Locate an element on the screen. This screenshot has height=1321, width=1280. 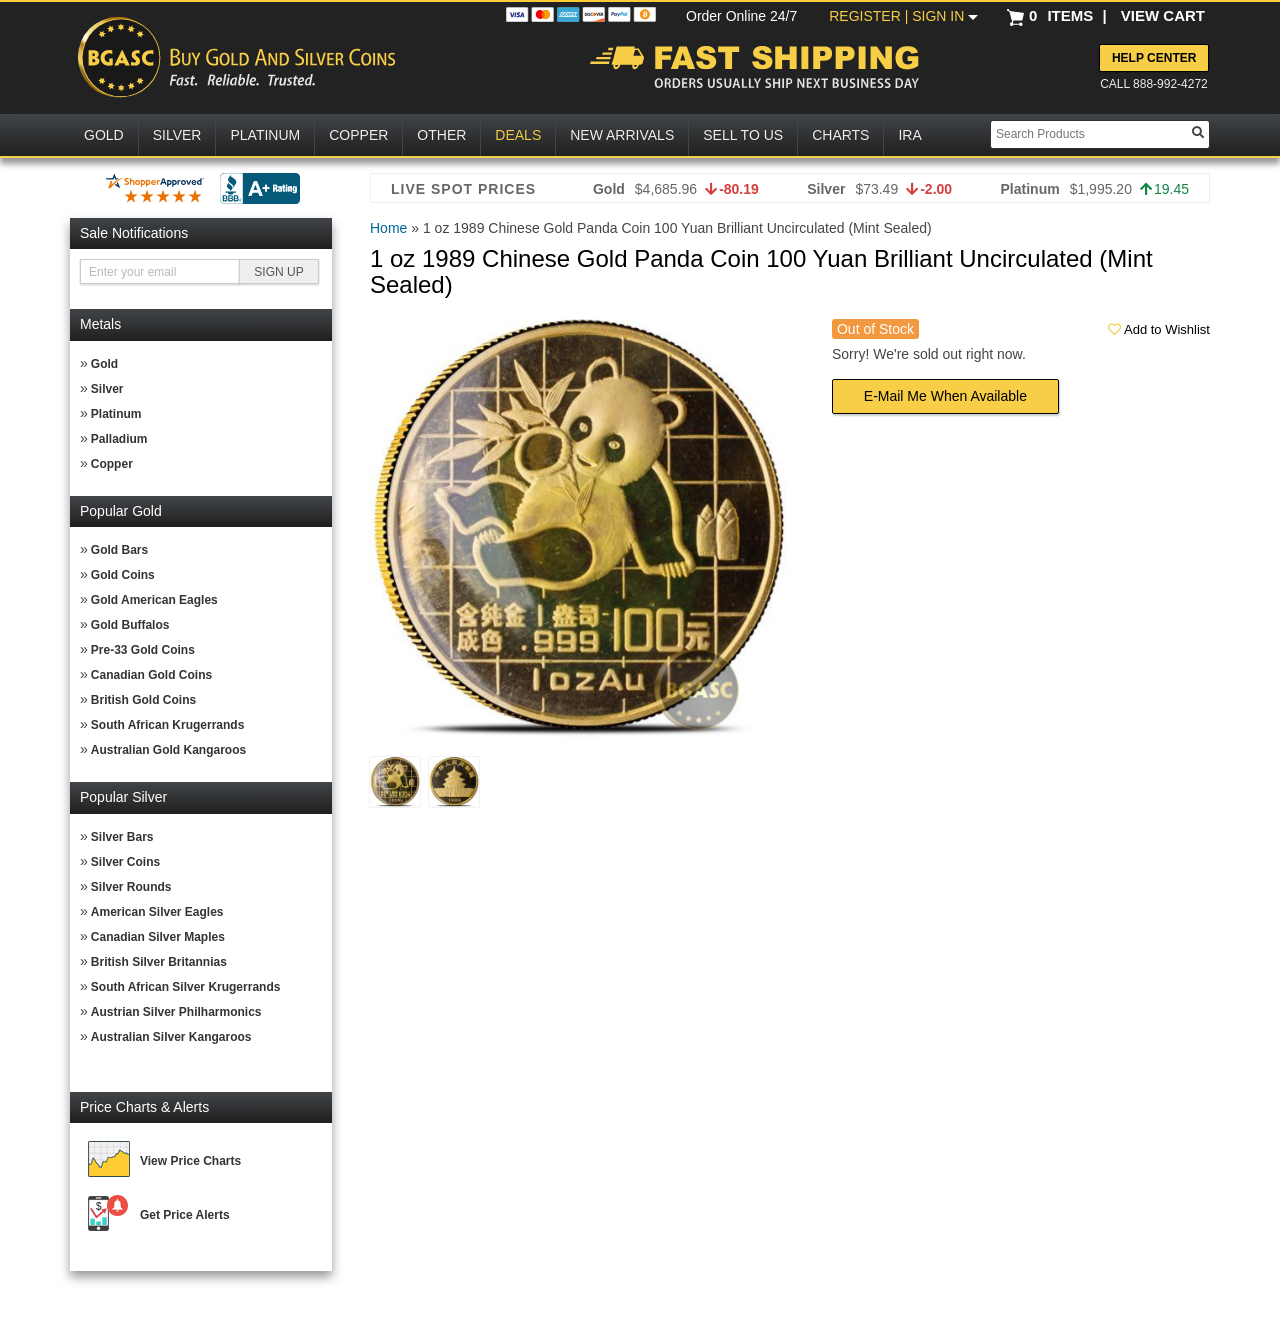
Gold American Eagles is located at coordinates (154, 600).